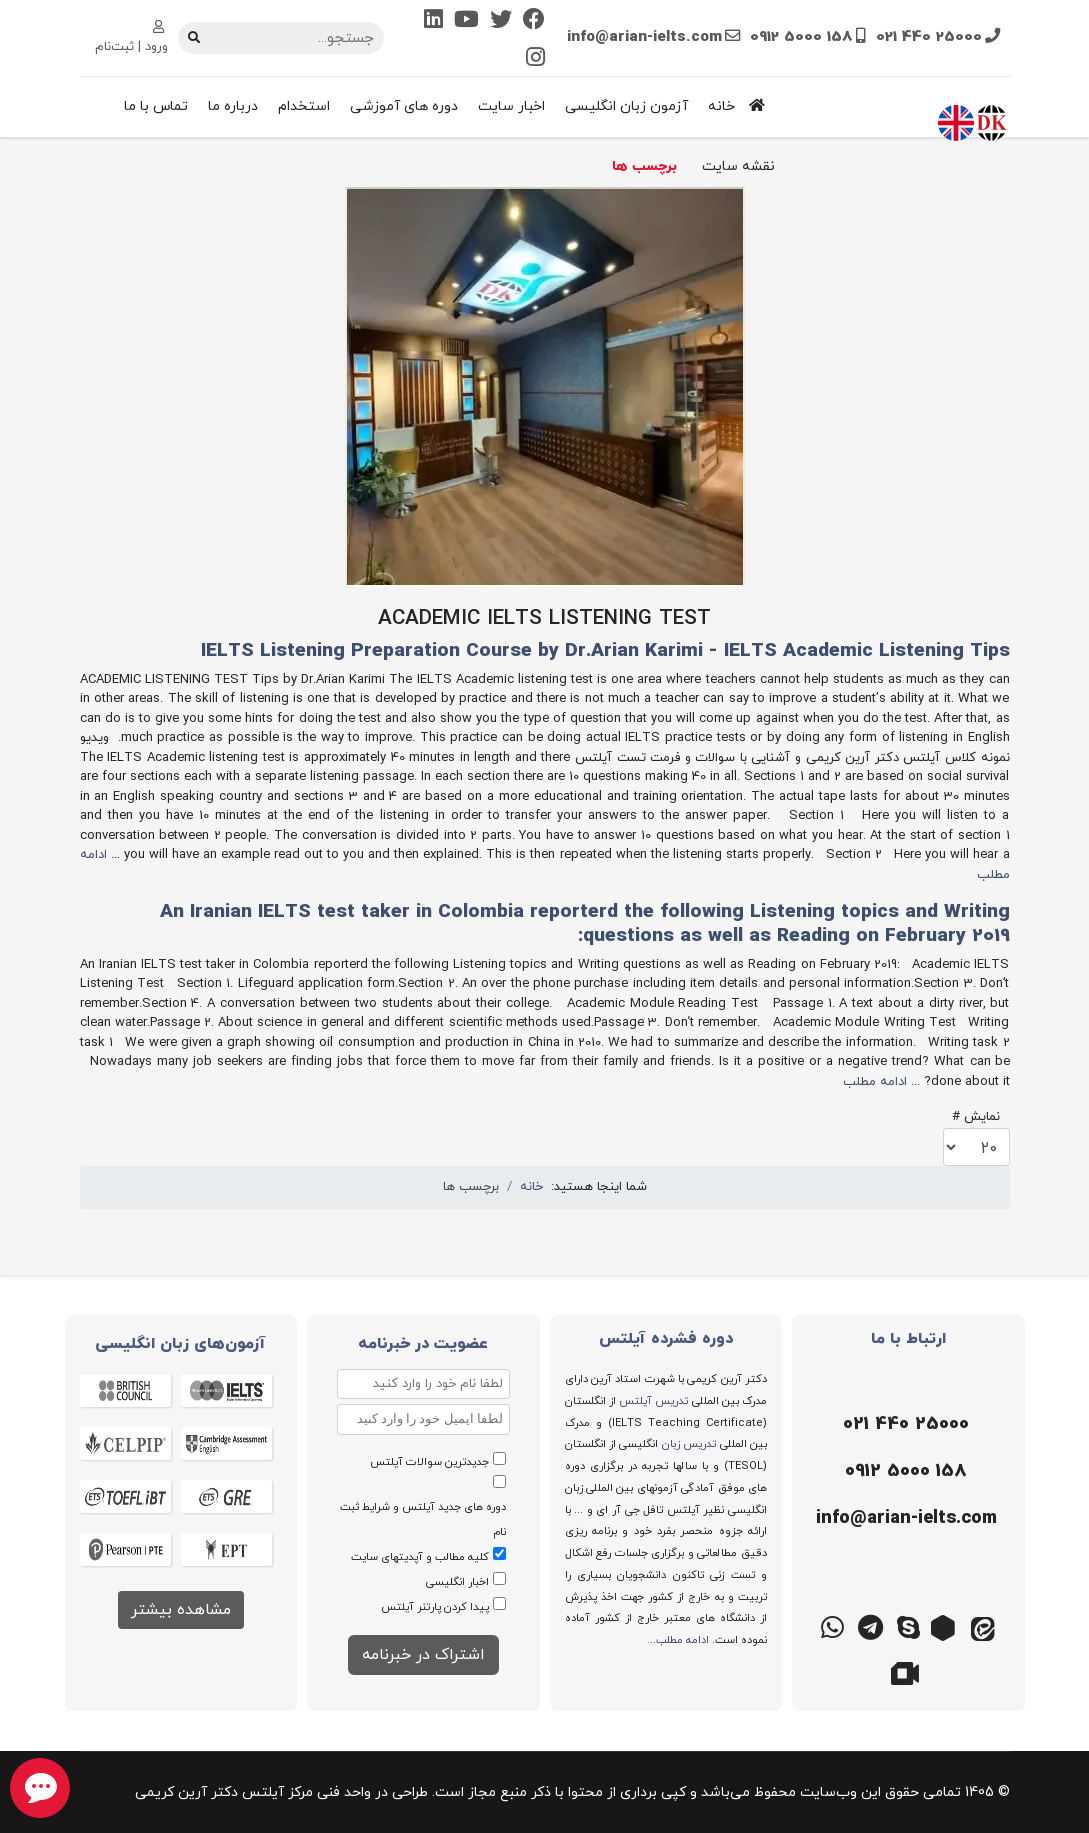 This screenshot has width=1089, height=1833. What do you see at coordinates (233, 106) in the screenshot?
I see `درباره ما` at bounding box center [233, 106].